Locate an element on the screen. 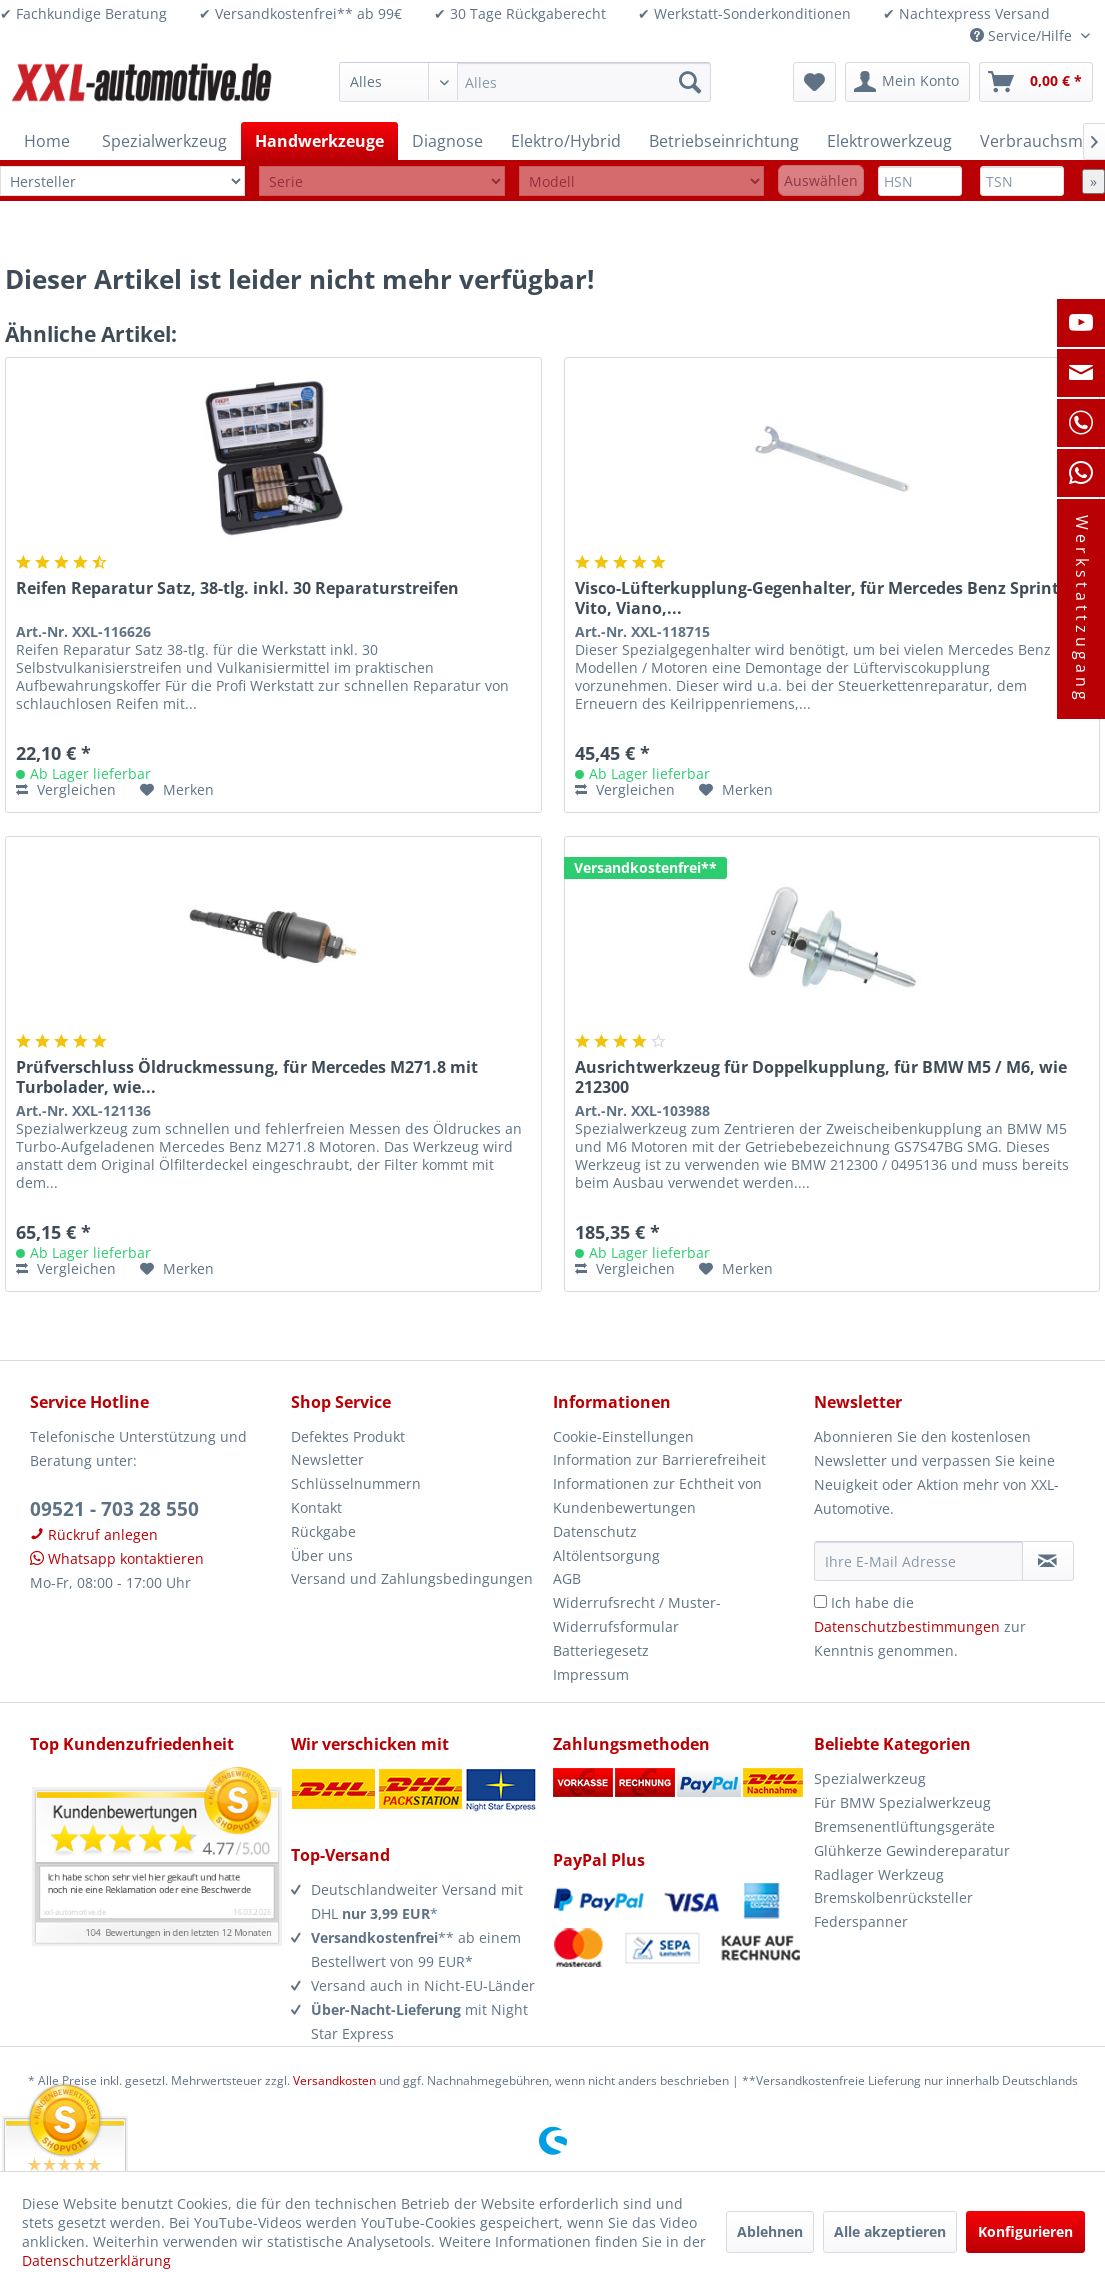 The width and height of the screenshot is (1105, 2292). Rückruf anlegen is located at coordinates (94, 1534).